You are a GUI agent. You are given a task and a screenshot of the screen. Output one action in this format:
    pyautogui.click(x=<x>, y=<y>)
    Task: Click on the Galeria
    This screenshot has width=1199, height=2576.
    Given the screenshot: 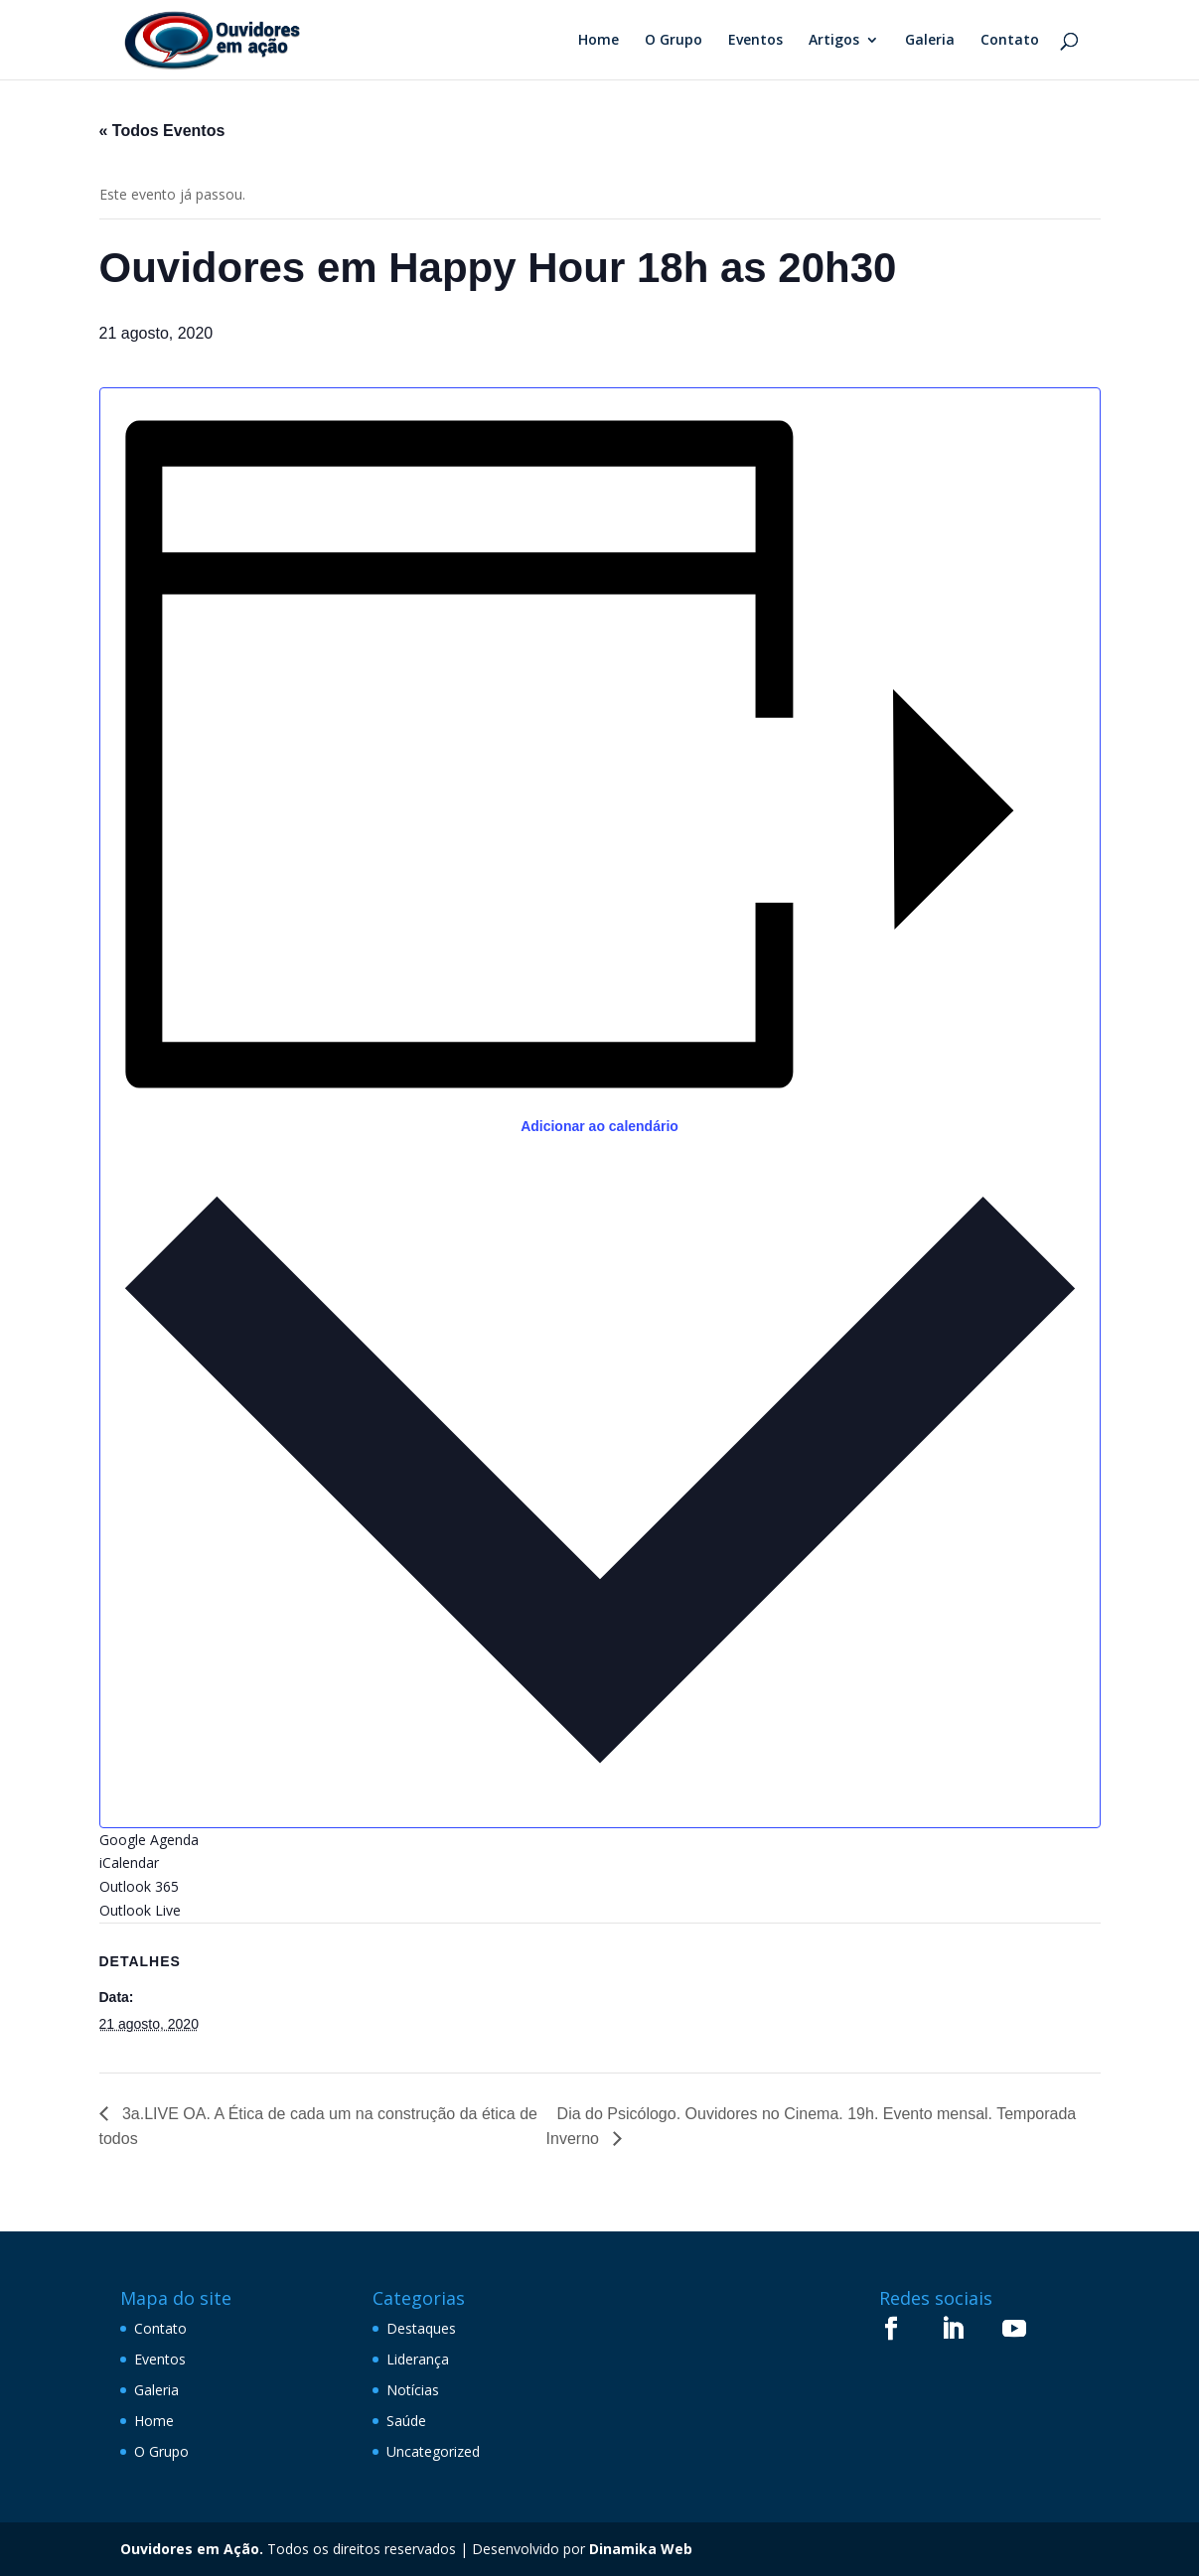 What is the action you would take?
    pyautogui.click(x=930, y=41)
    